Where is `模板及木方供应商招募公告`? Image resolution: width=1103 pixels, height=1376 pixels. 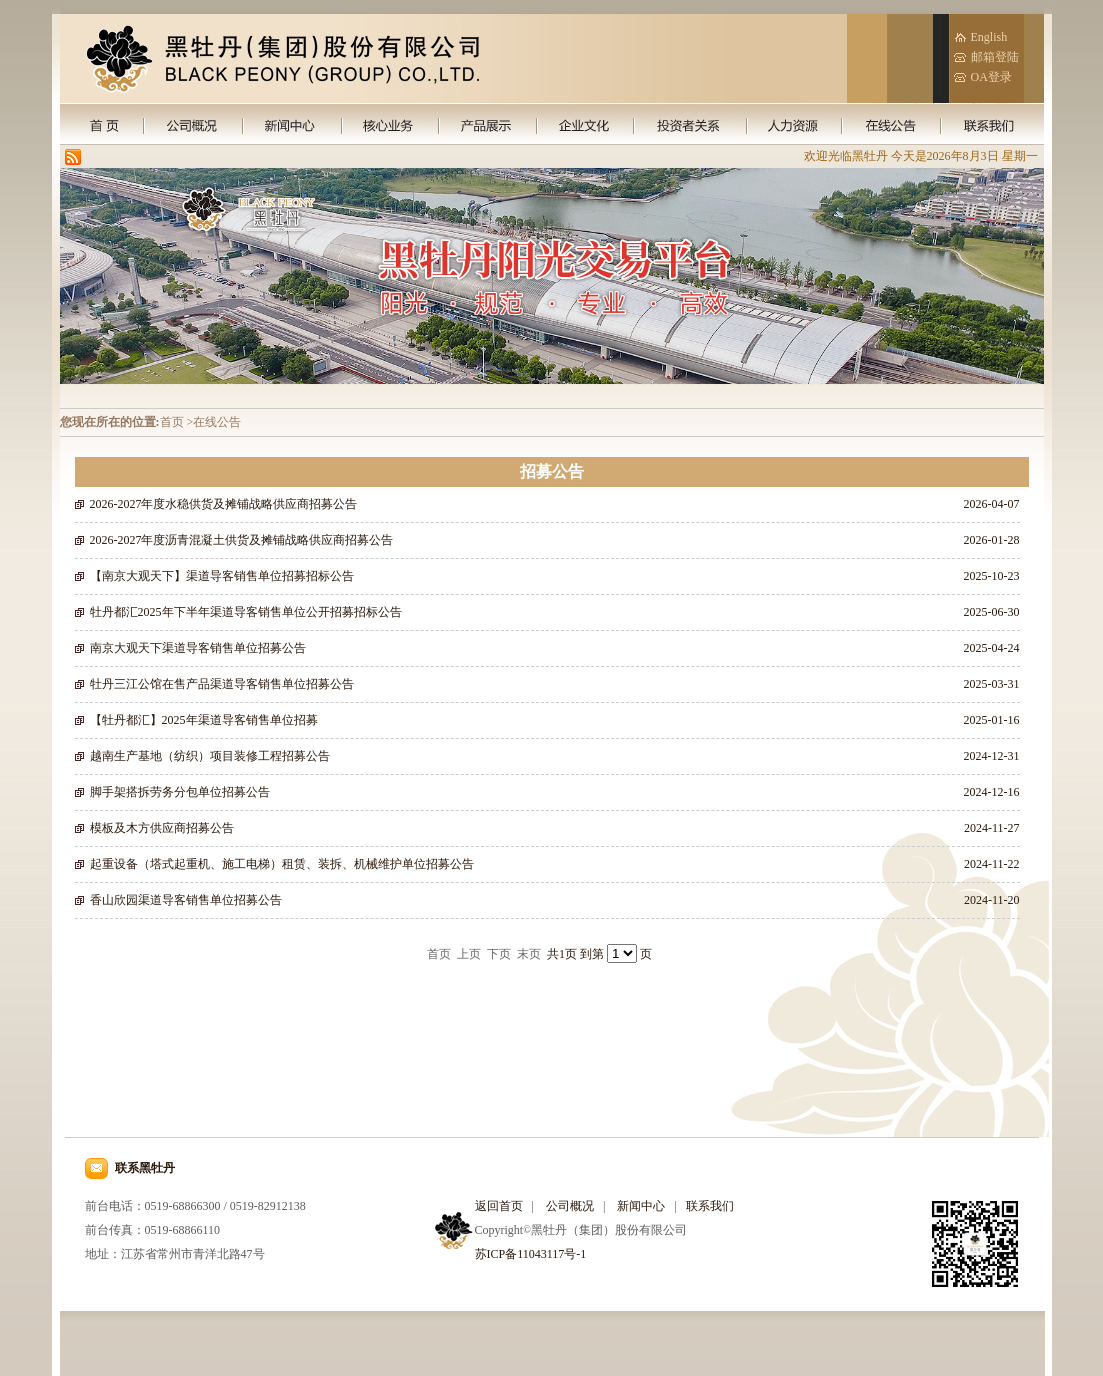
模板及木方供应商招募公告 is located at coordinates (162, 828).